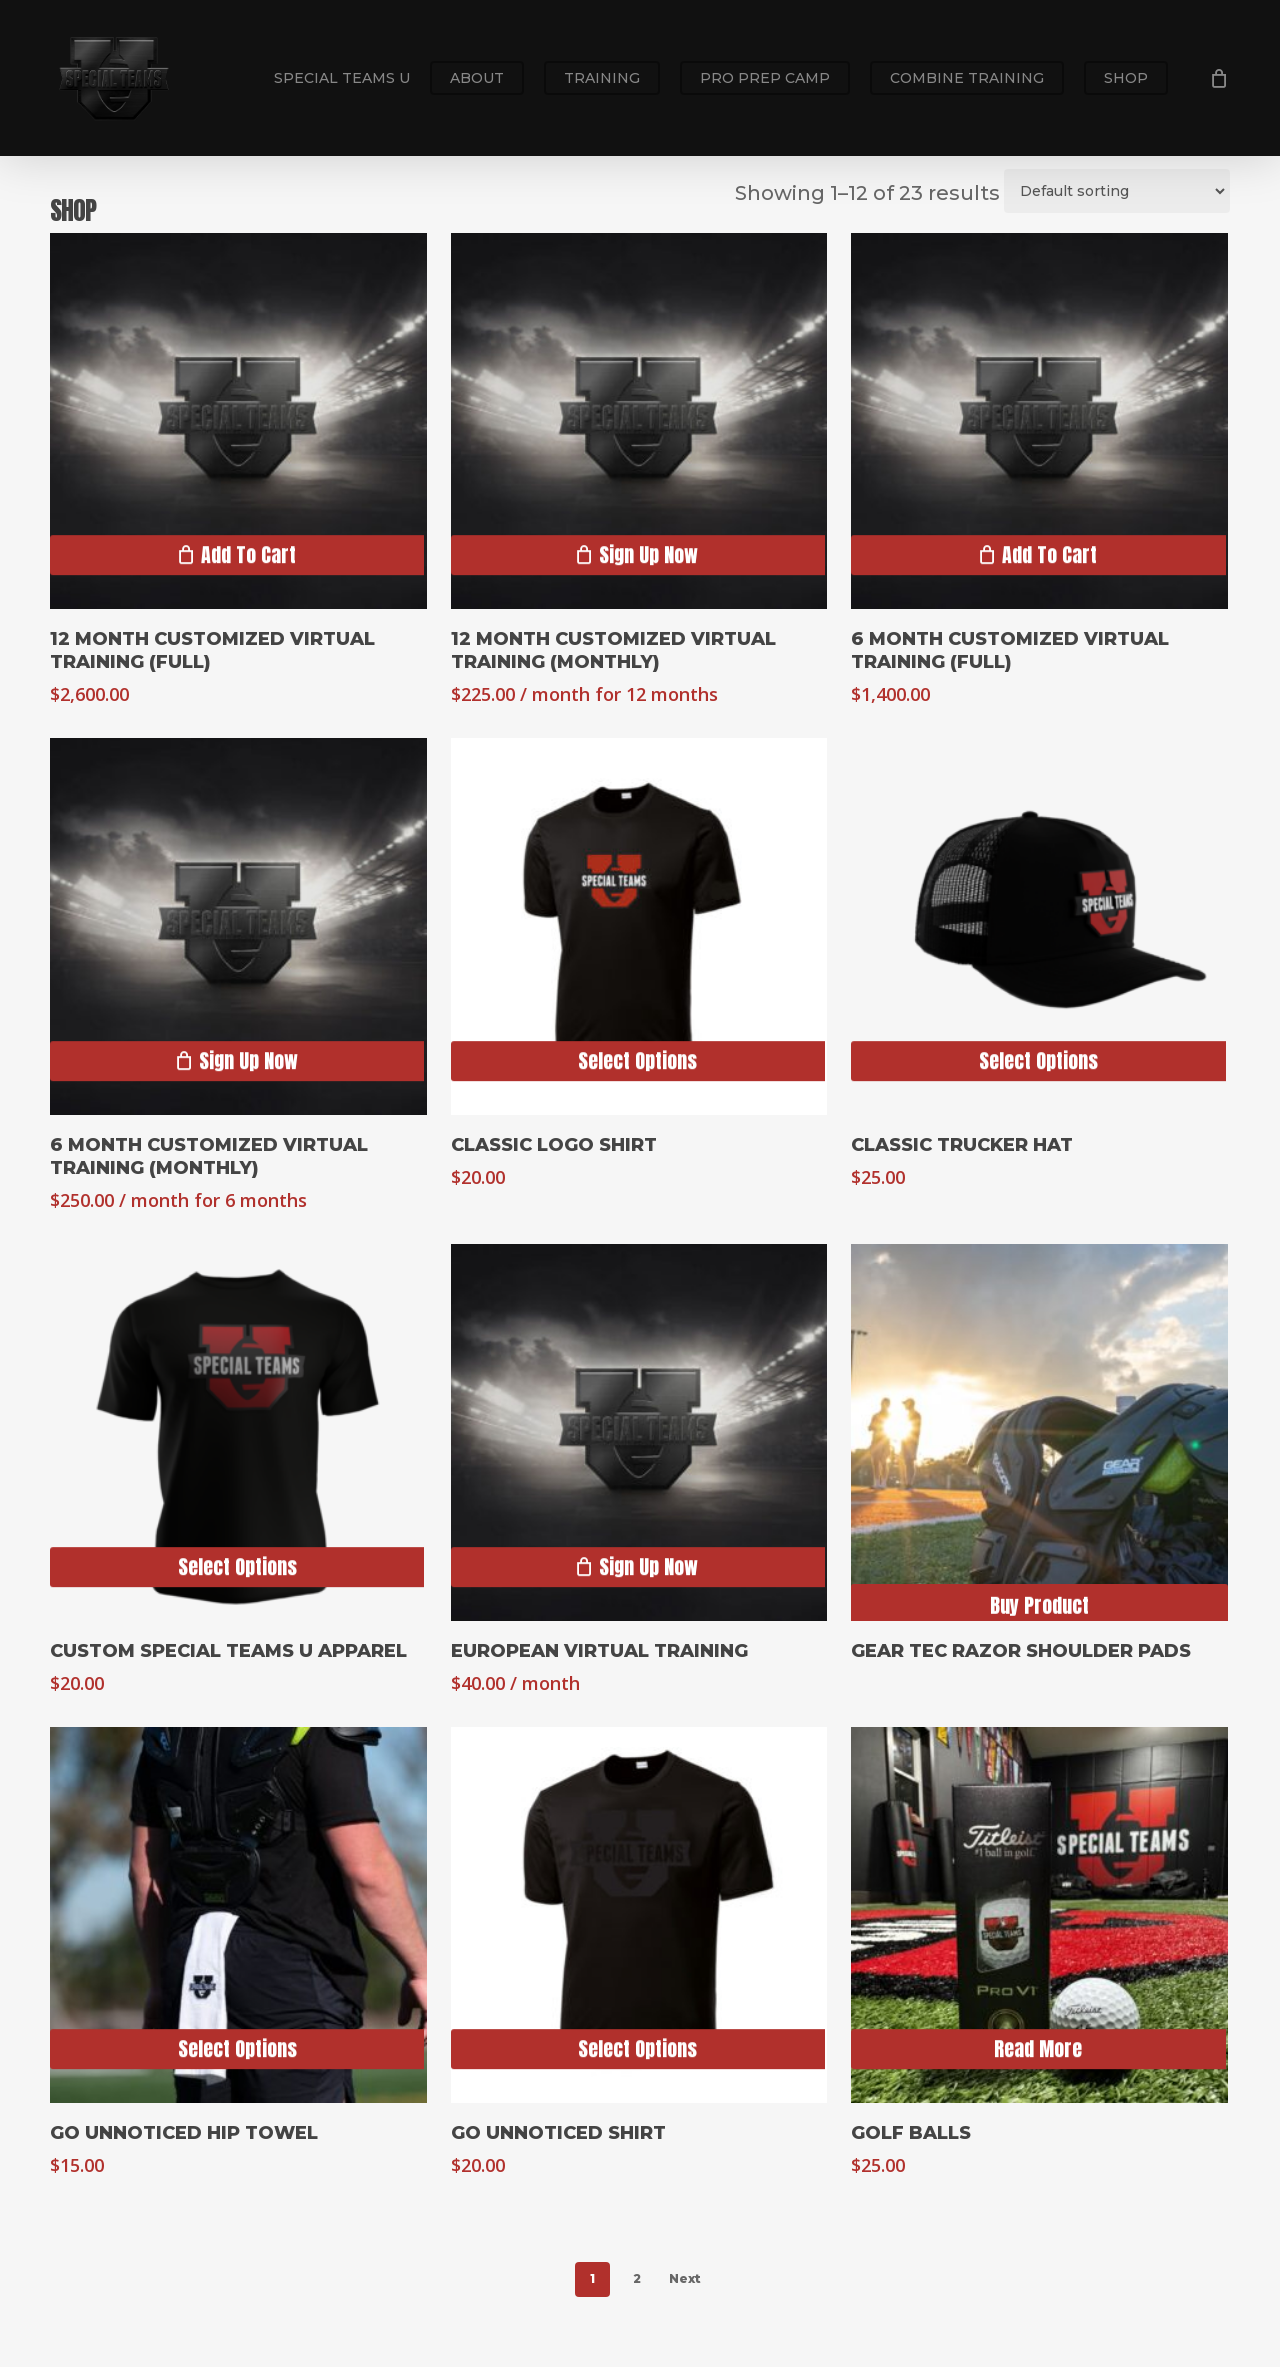  What do you see at coordinates (639, 926) in the screenshot?
I see `[Classic Logo Shirt]` at bounding box center [639, 926].